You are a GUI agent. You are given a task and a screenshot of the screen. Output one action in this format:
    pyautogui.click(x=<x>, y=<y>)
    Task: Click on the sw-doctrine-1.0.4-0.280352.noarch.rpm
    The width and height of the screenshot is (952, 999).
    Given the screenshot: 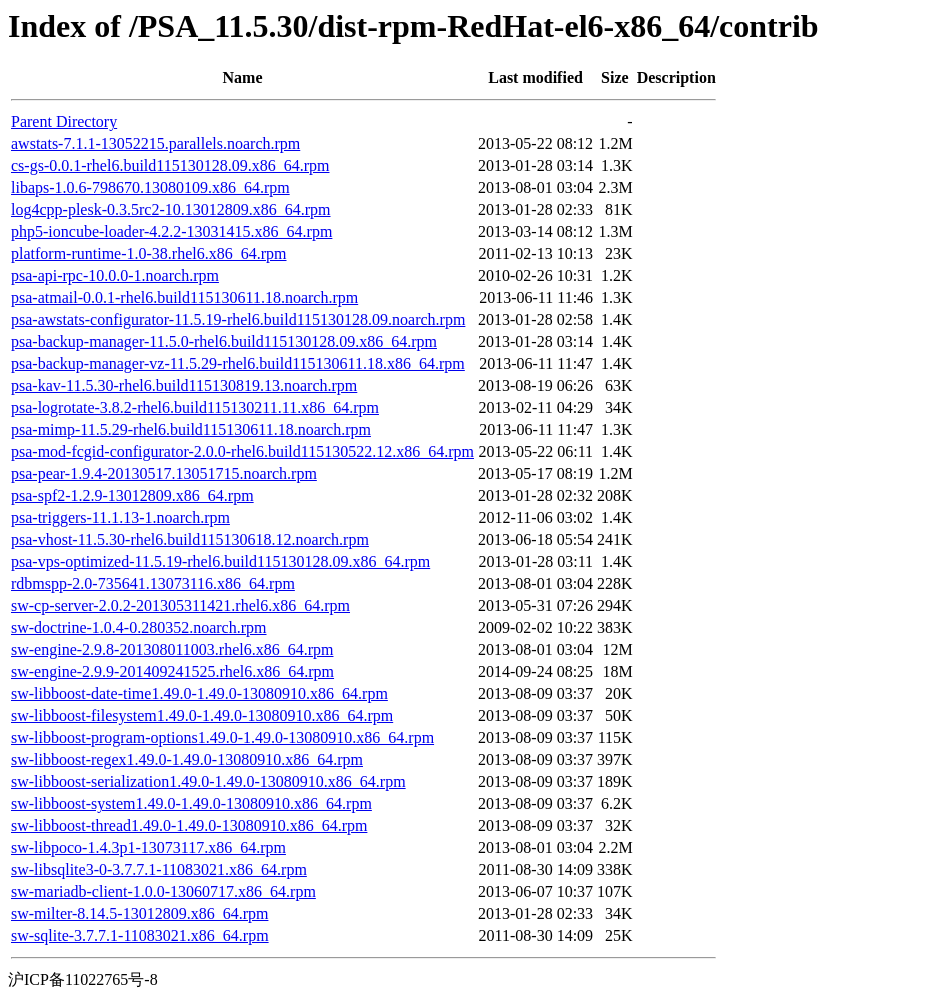 What is the action you would take?
    pyautogui.click(x=139, y=627)
    